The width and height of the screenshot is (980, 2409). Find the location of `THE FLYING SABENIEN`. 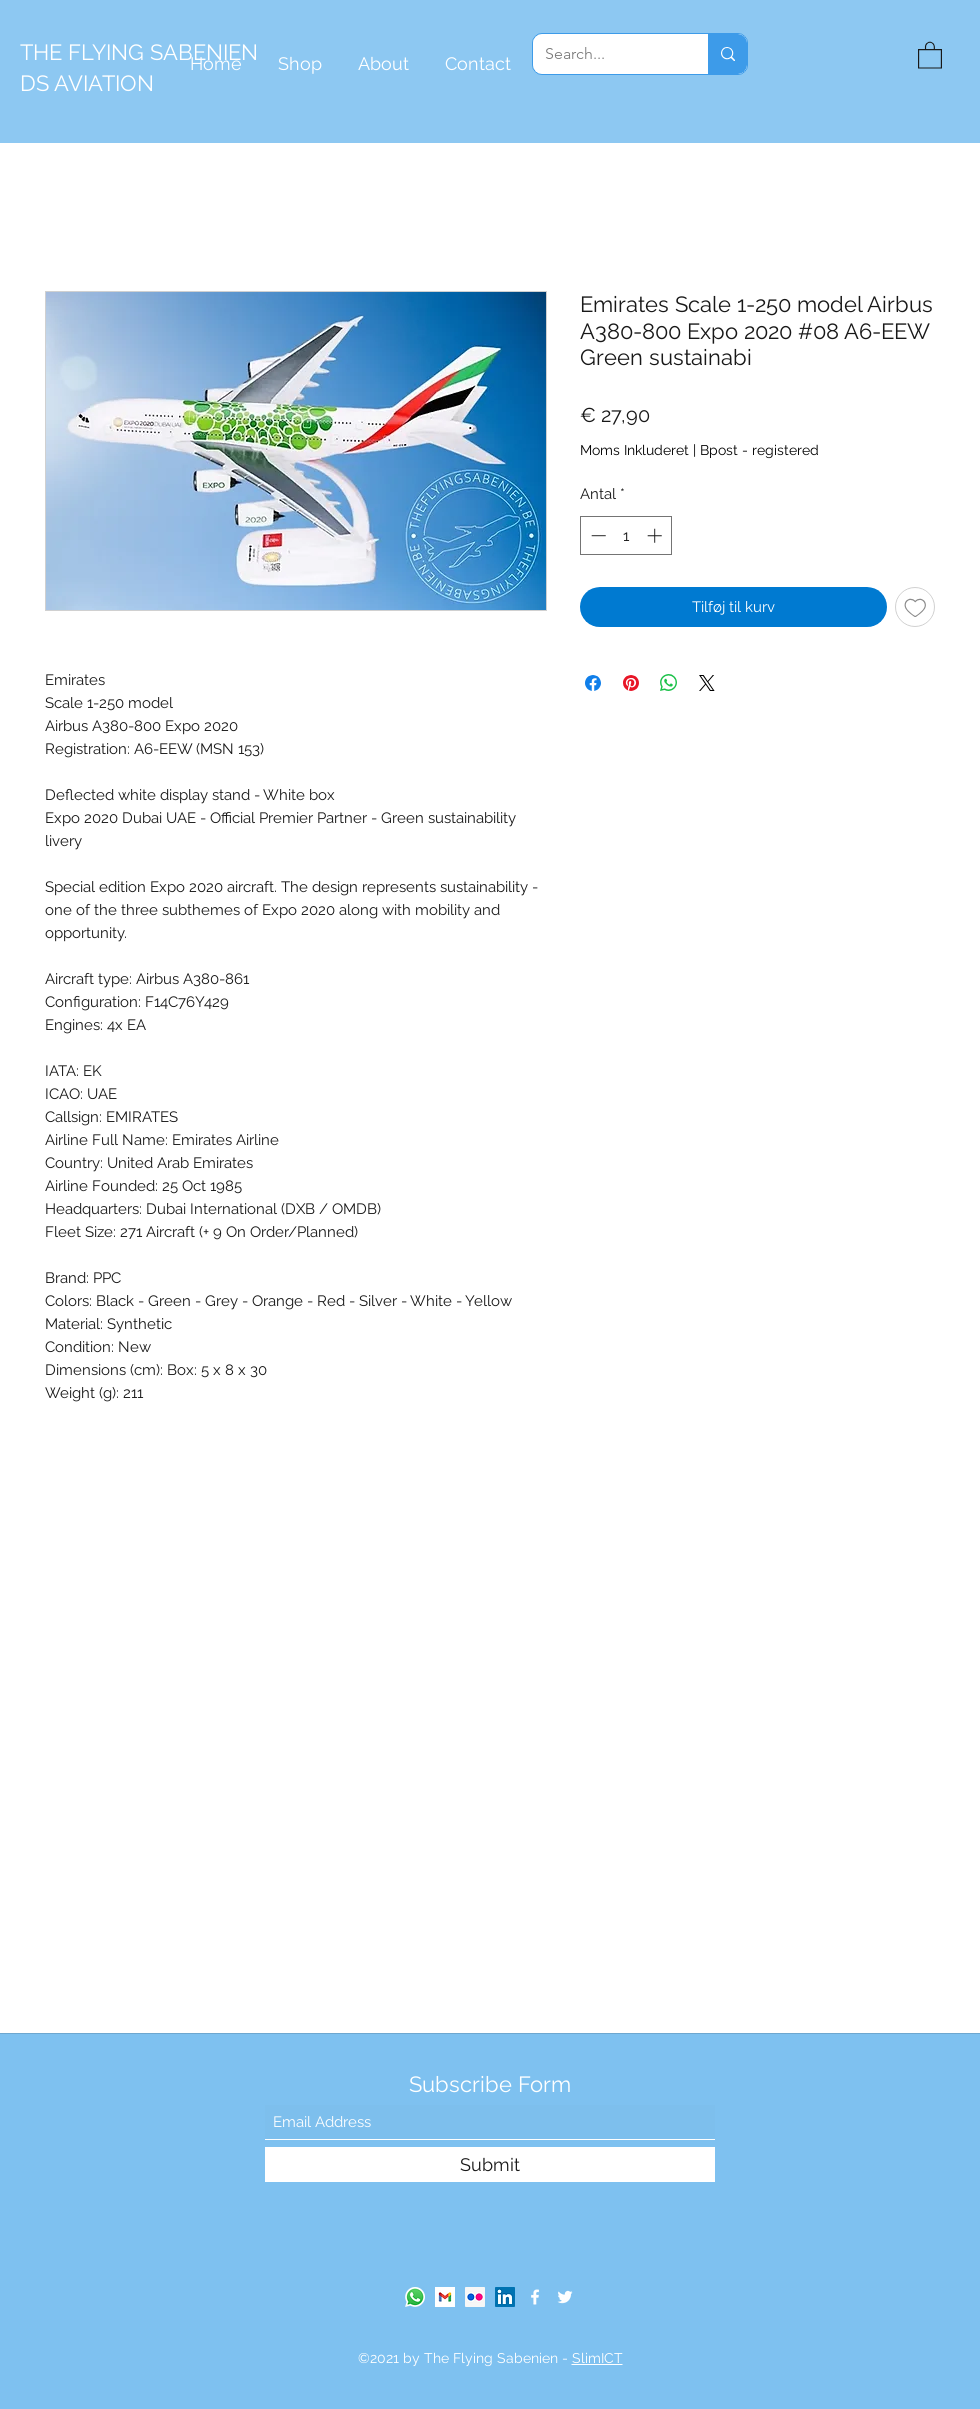

THE FLYING SABENIEN is located at coordinates (139, 52).